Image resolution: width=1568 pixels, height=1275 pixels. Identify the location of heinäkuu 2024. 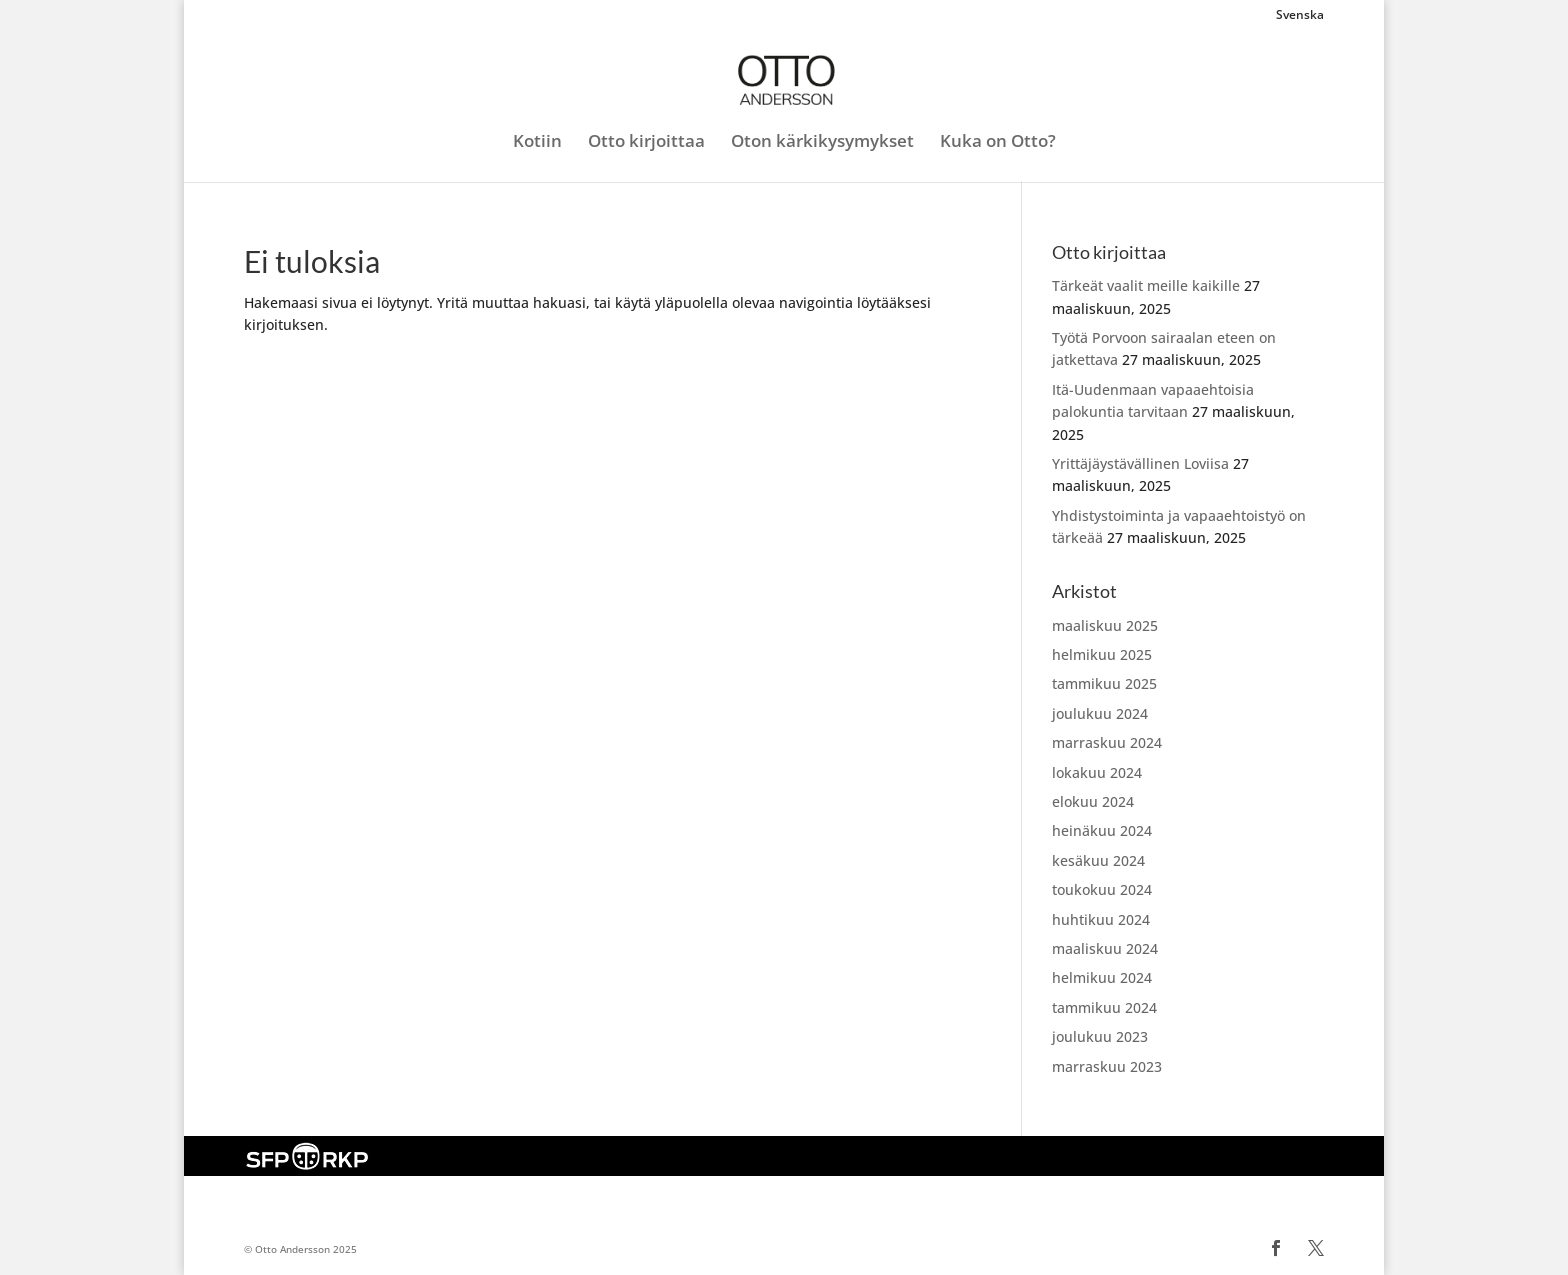
(1102, 830).